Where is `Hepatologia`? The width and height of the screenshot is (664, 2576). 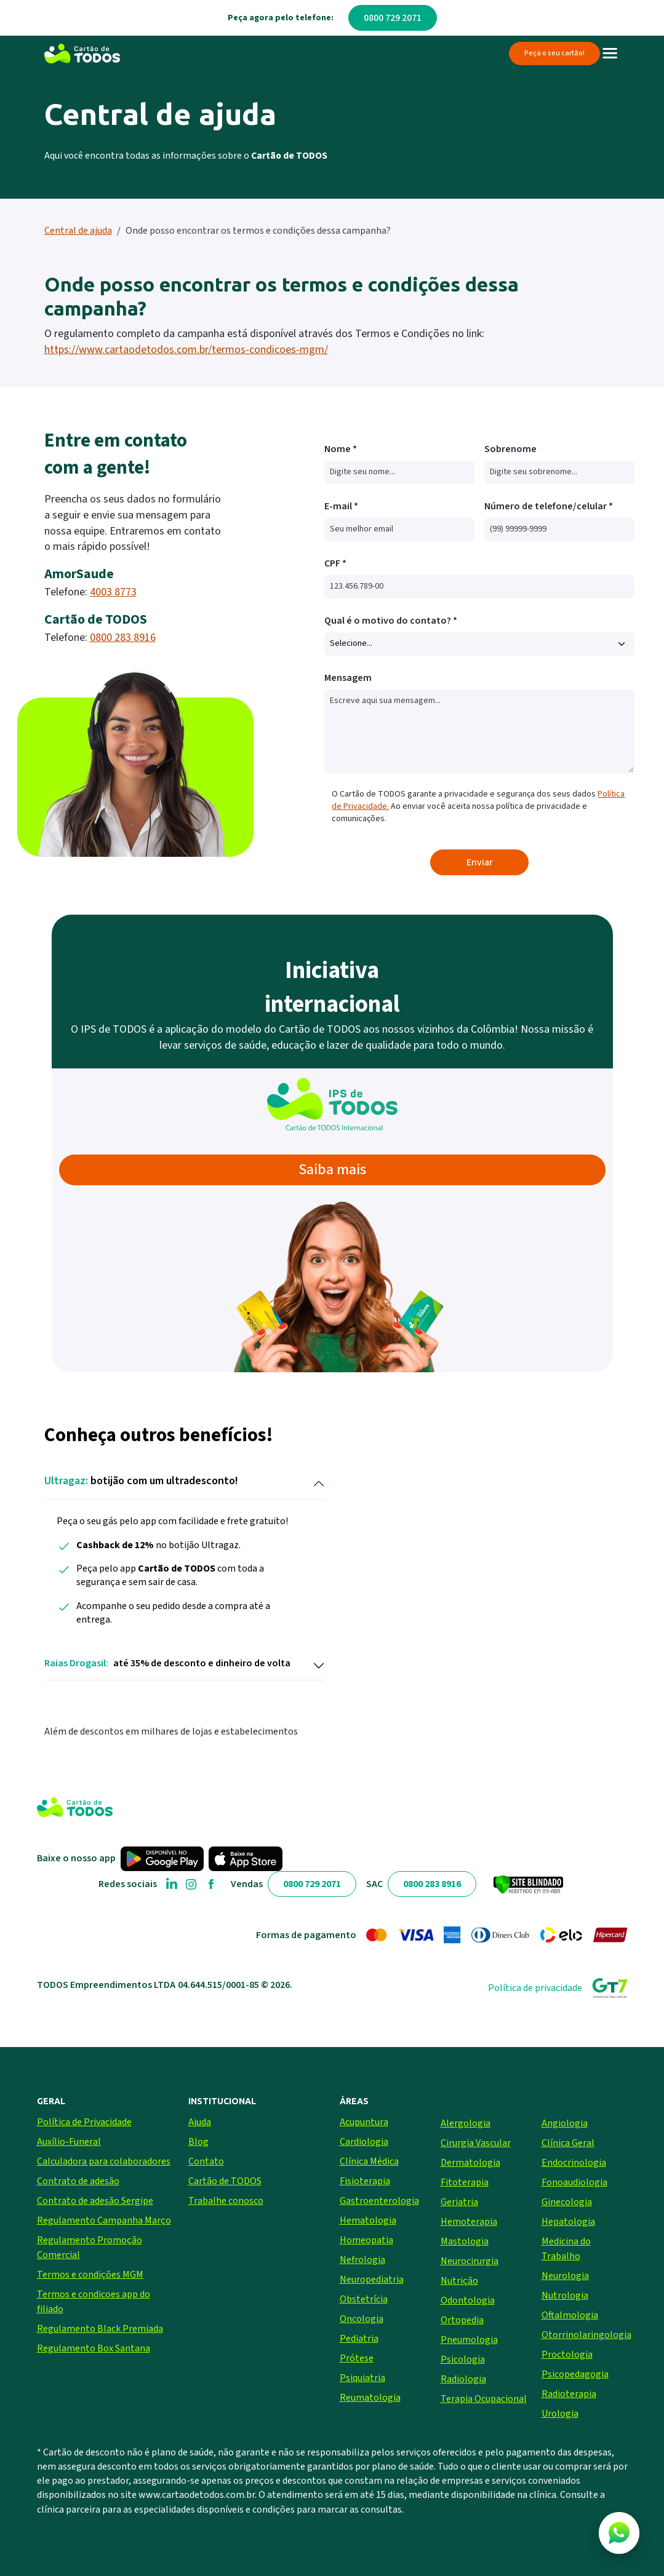 Hepatologia is located at coordinates (568, 2221).